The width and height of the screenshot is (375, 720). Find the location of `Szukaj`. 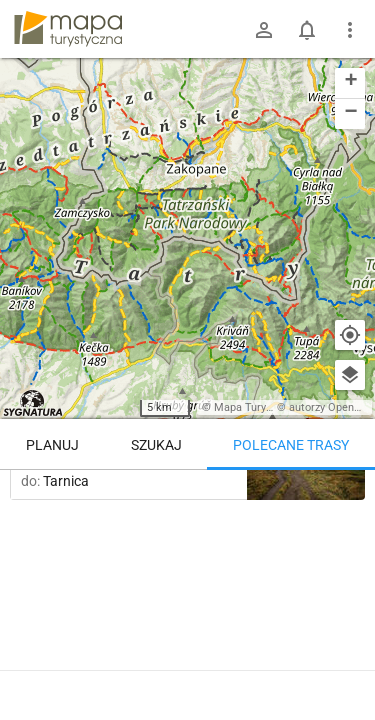

Szukaj is located at coordinates (156, 445).